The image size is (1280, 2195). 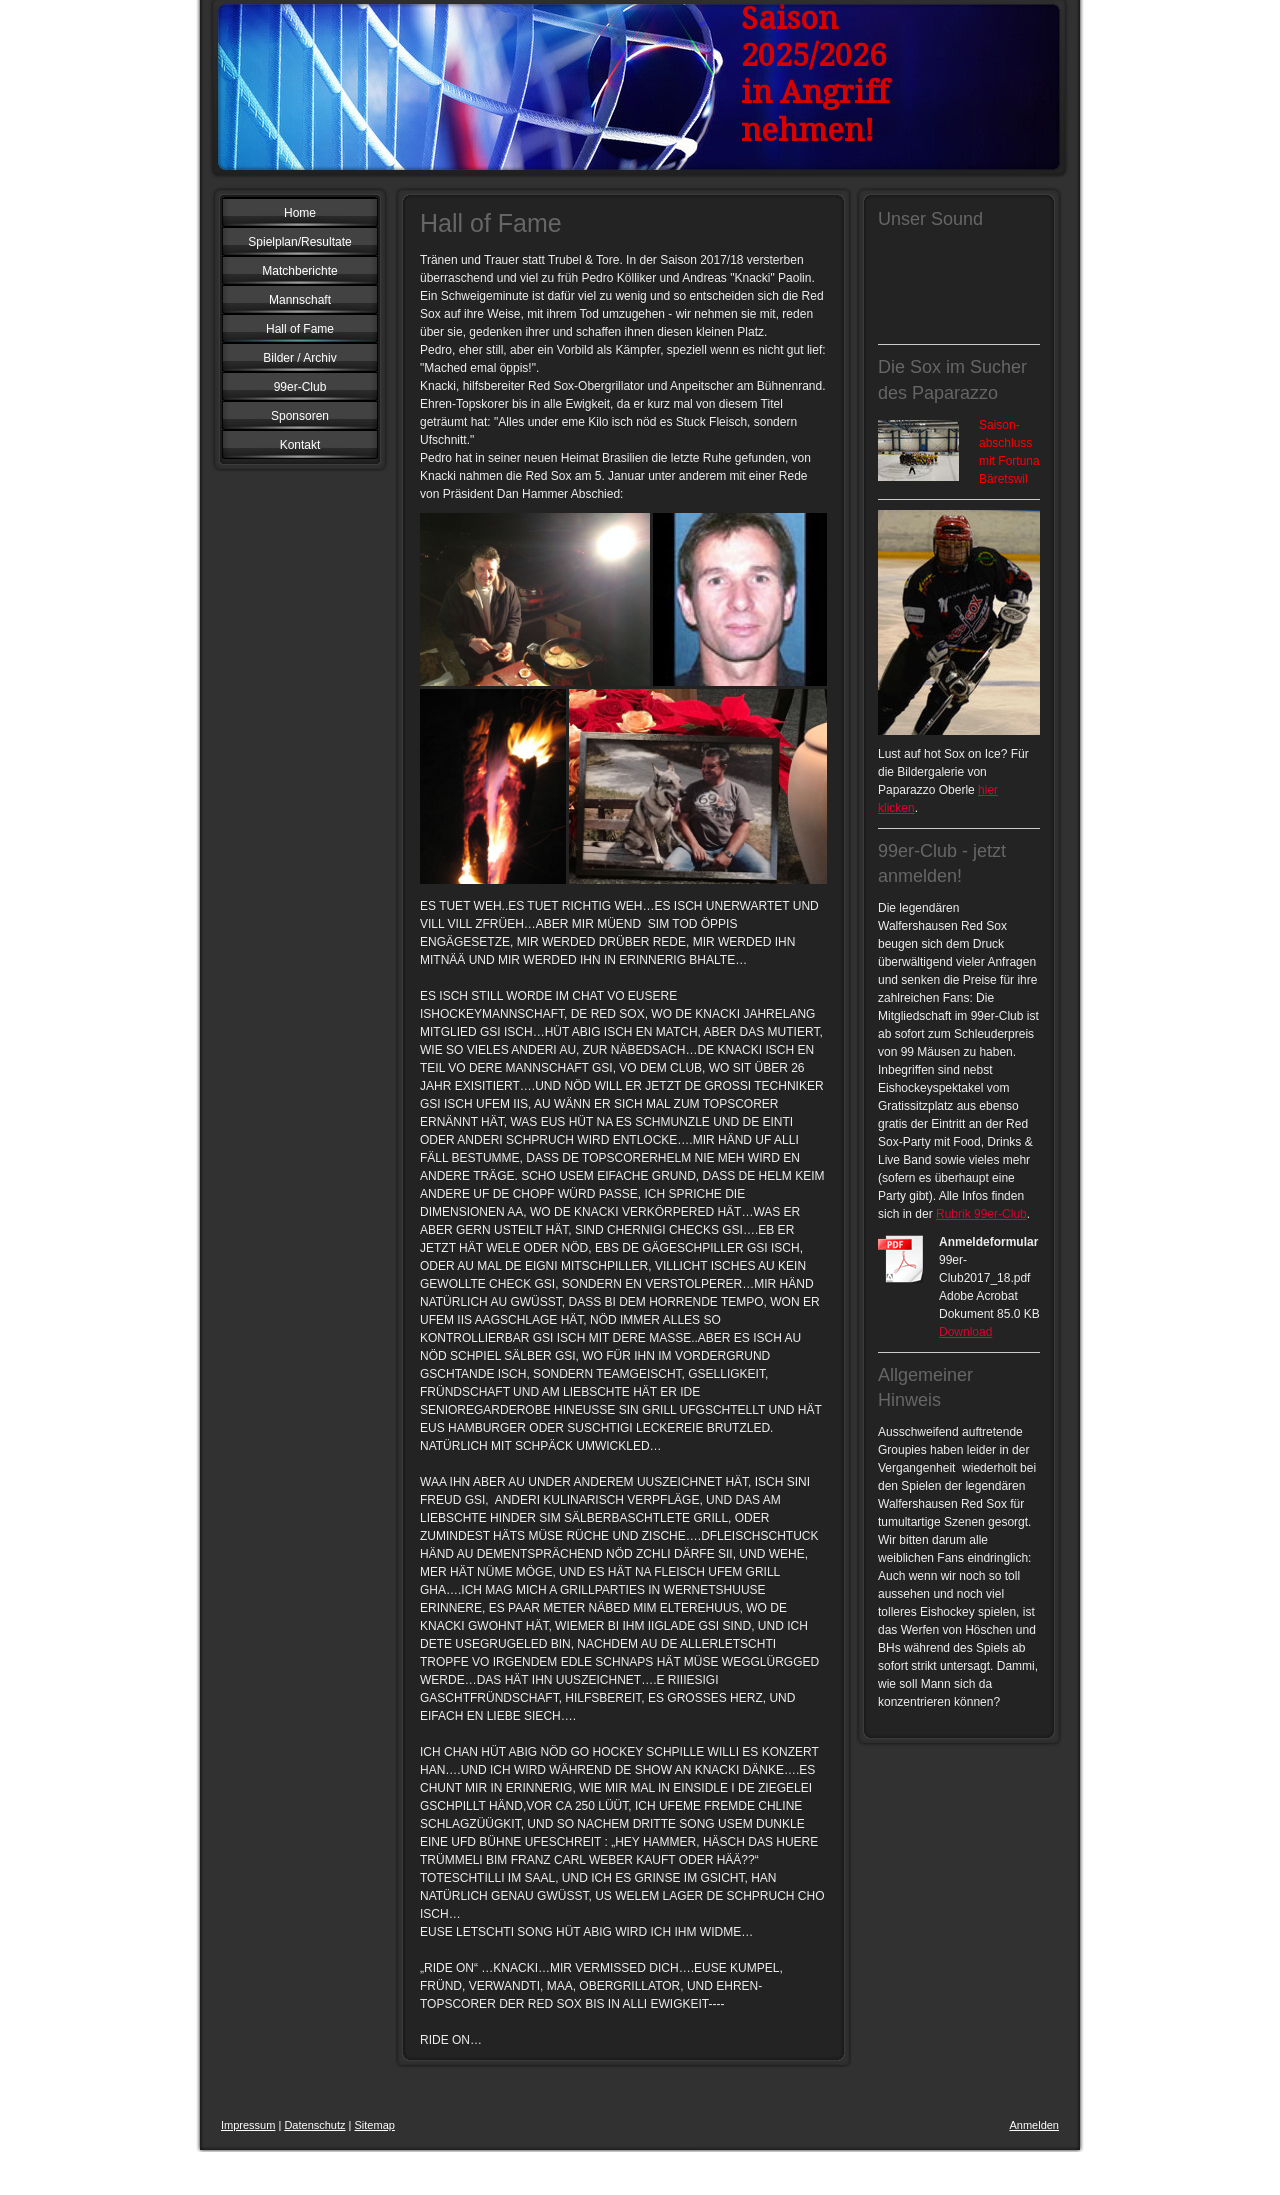 I want to click on Rubrik 99er-Club, so click(x=981, y=1214).